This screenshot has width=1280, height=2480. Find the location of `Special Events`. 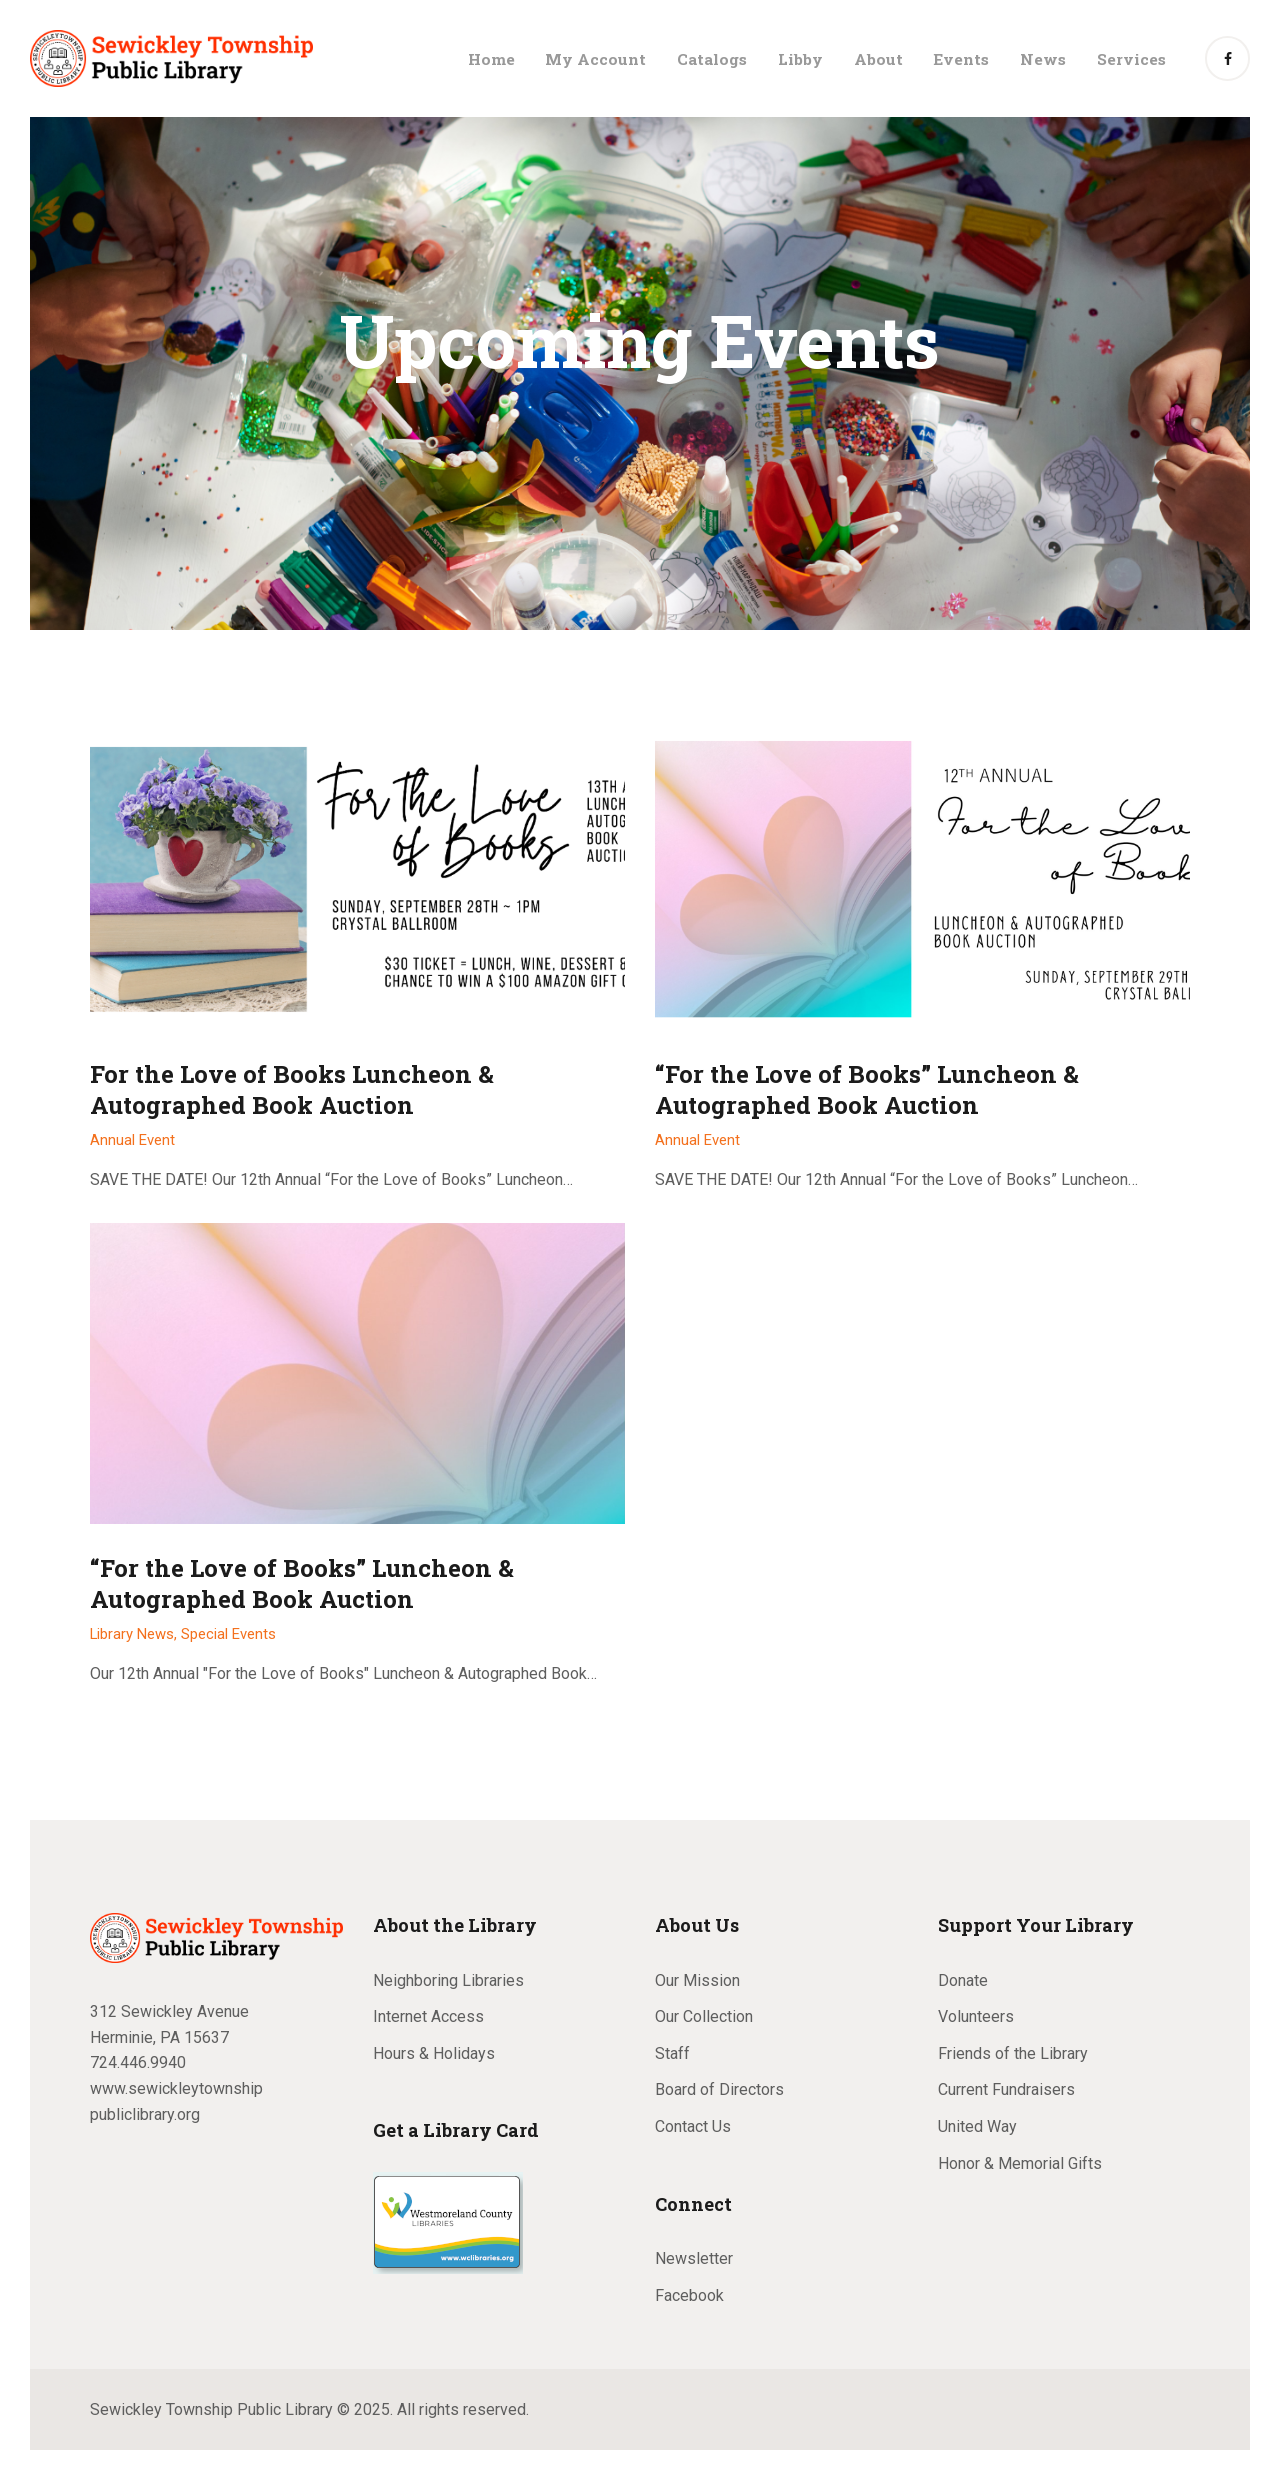

Special Events is located at coordinates (228, 1634).